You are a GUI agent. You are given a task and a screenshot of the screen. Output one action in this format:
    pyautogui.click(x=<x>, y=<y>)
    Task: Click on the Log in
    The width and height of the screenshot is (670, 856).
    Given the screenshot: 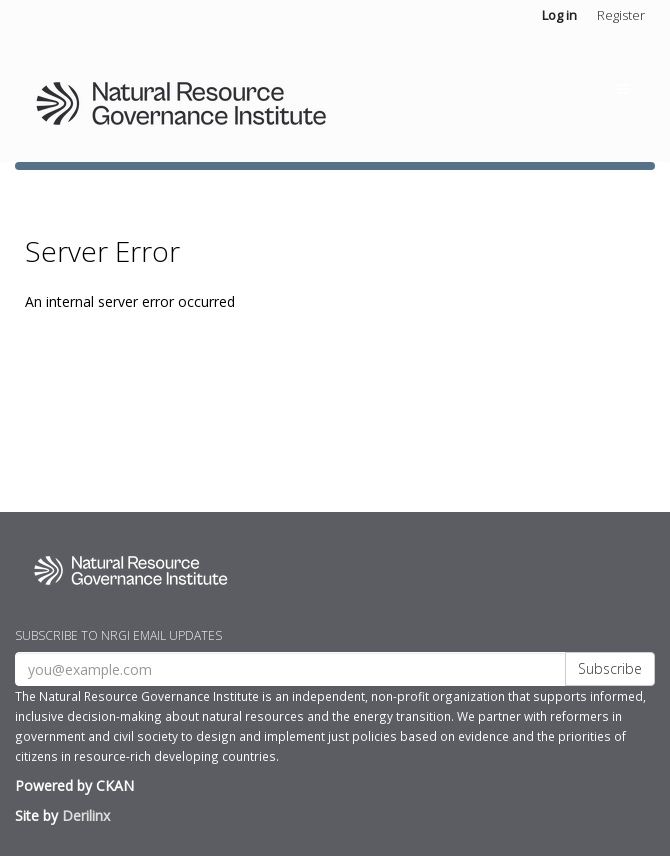 What is the action you would take?
    pyautogui.click(x=559, y=15)
    